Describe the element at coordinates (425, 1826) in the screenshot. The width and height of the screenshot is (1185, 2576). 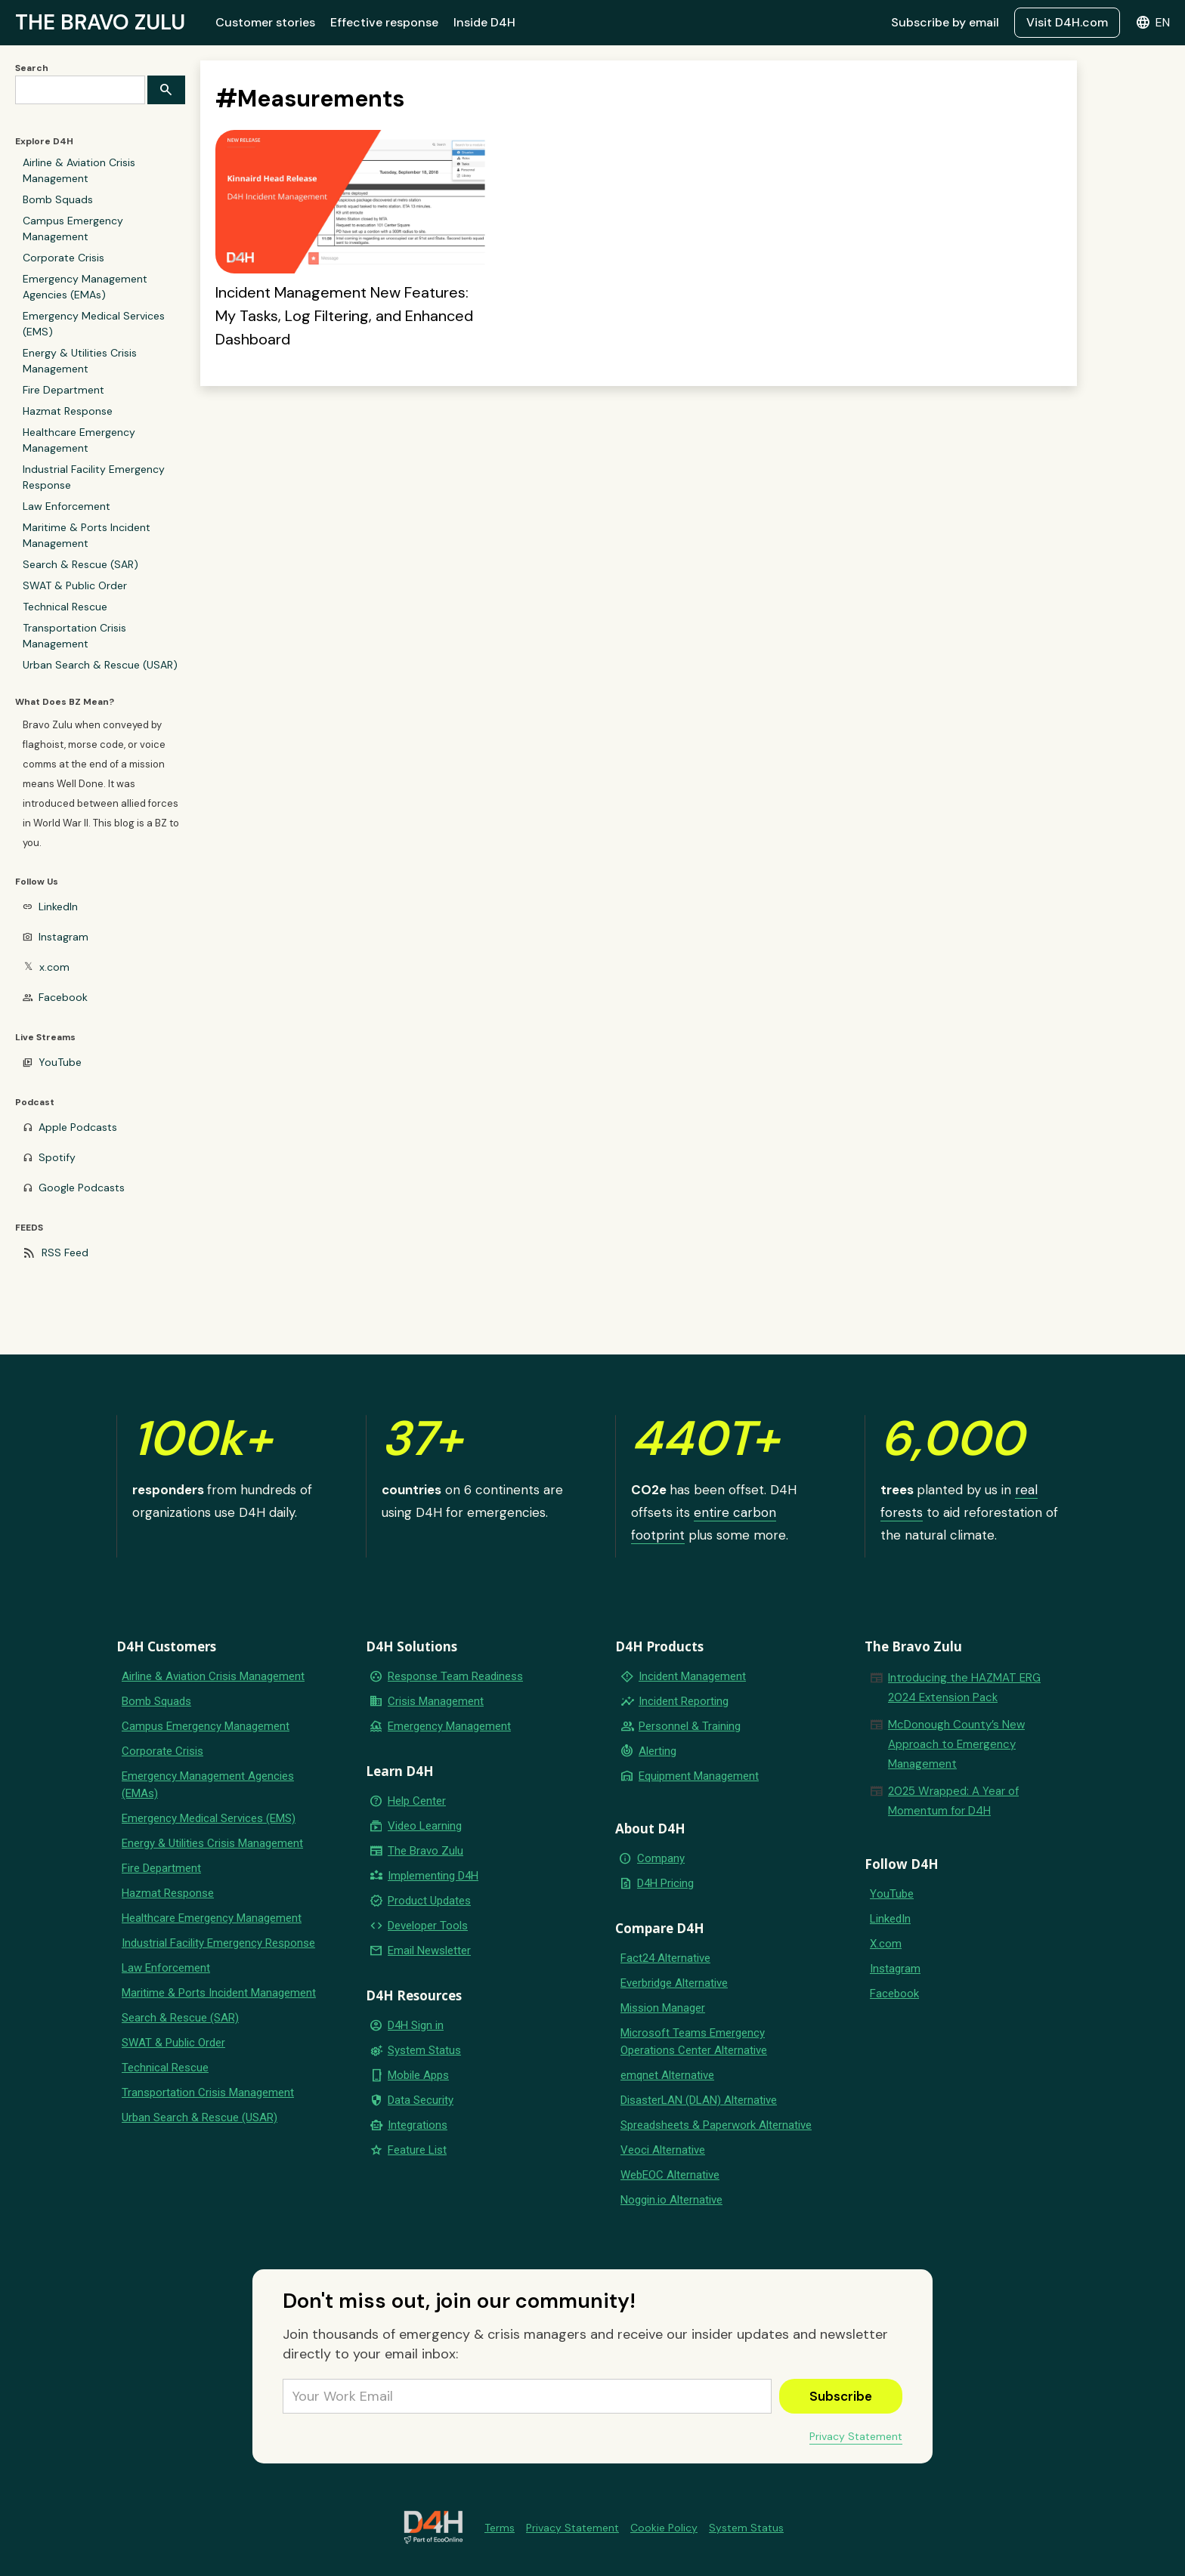
I see `Video Learning` at that location.